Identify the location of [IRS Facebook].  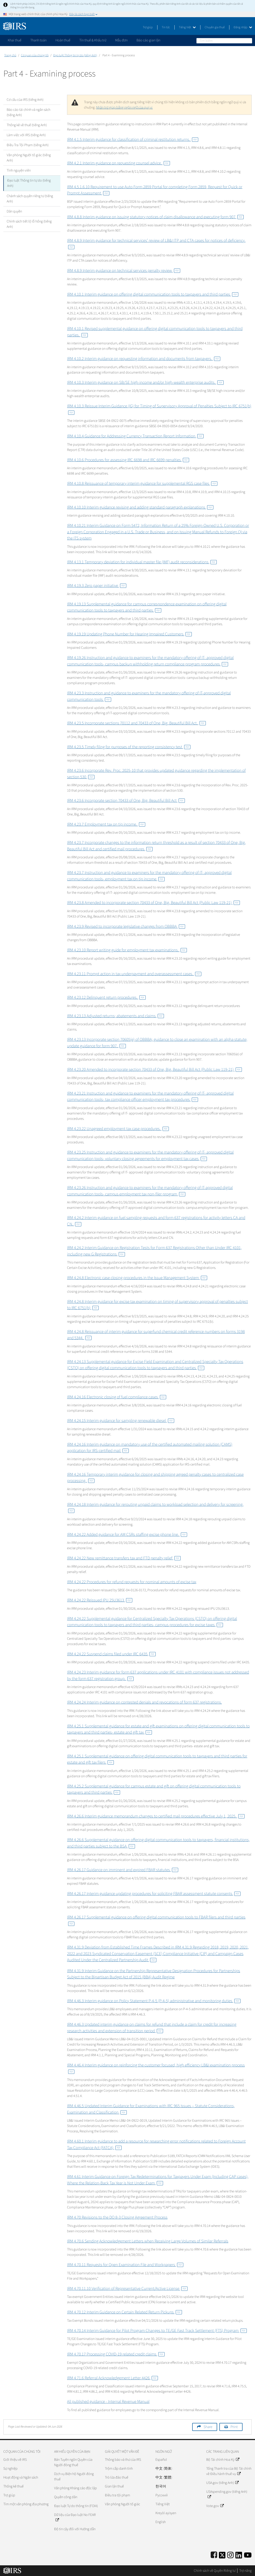
(214, 2554).